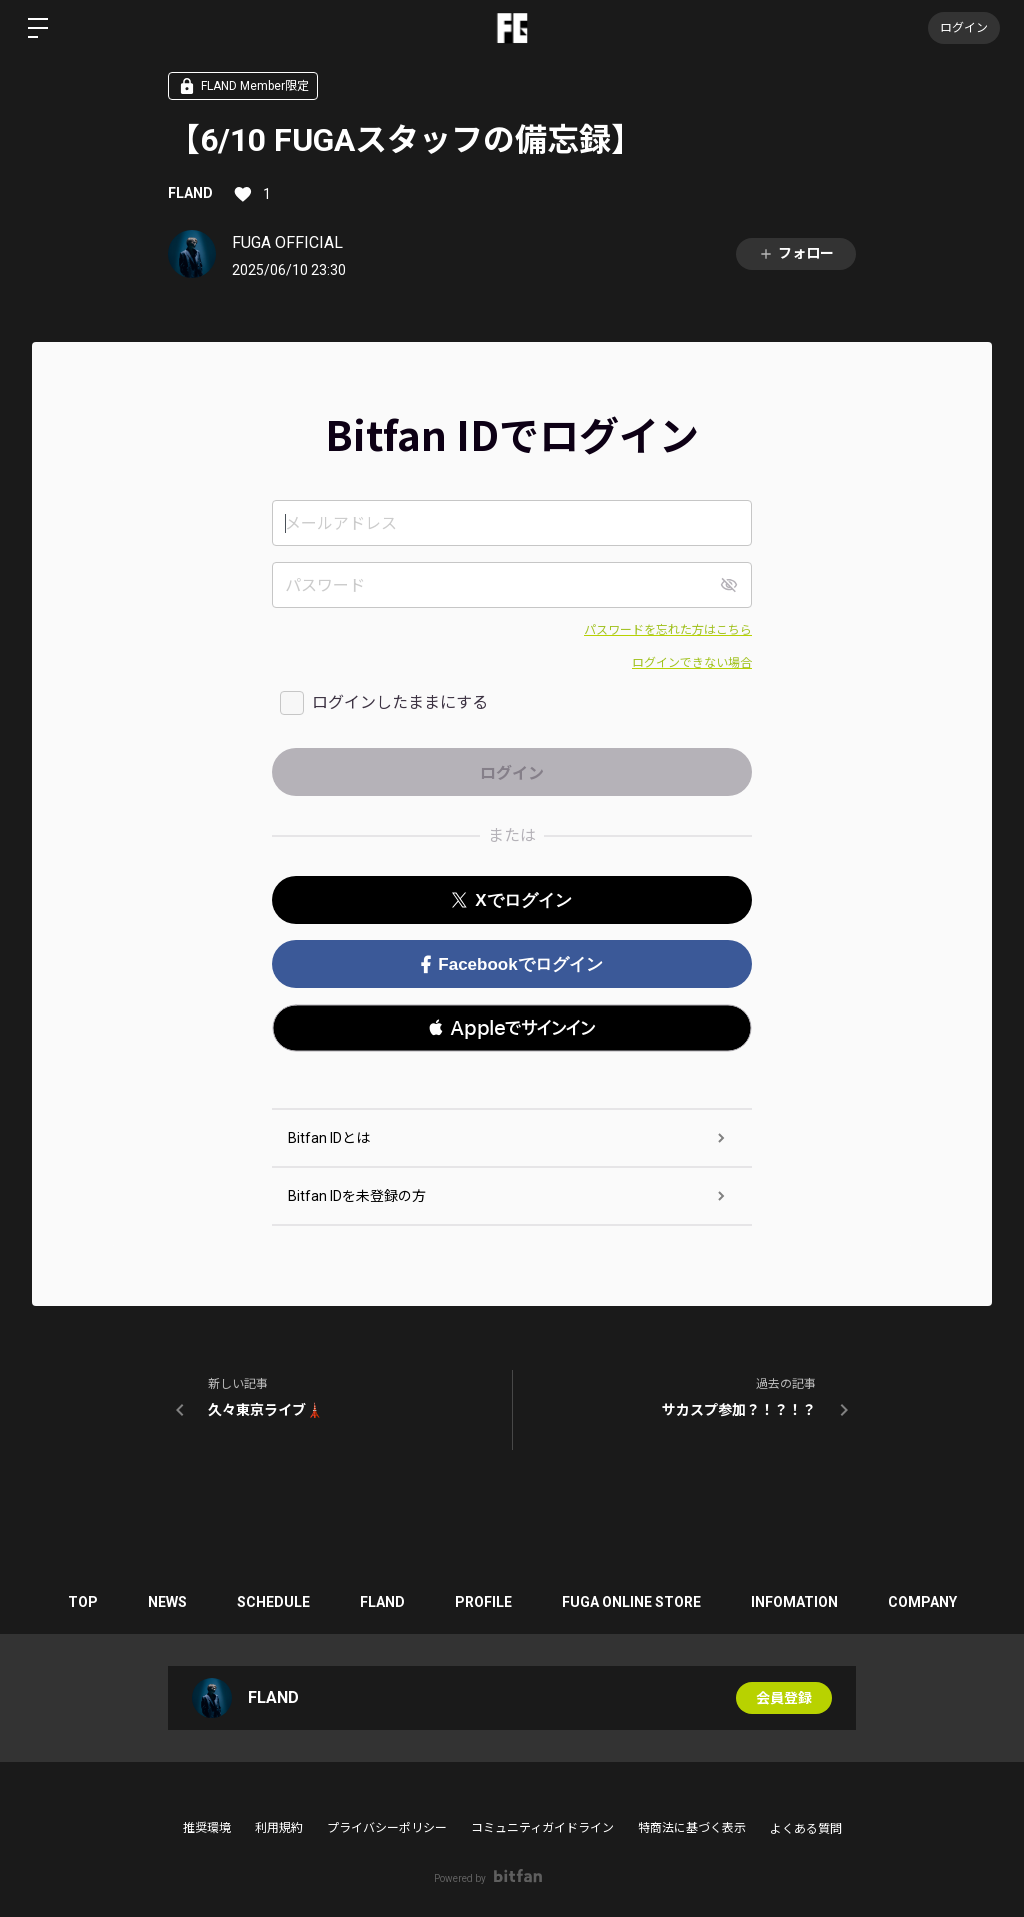 This screenshot has height=1917, width=1024. What do you see at coordinates (806, 1829) in the screenshot?
I see `よくある質問` at bounding box center [806, 1829].